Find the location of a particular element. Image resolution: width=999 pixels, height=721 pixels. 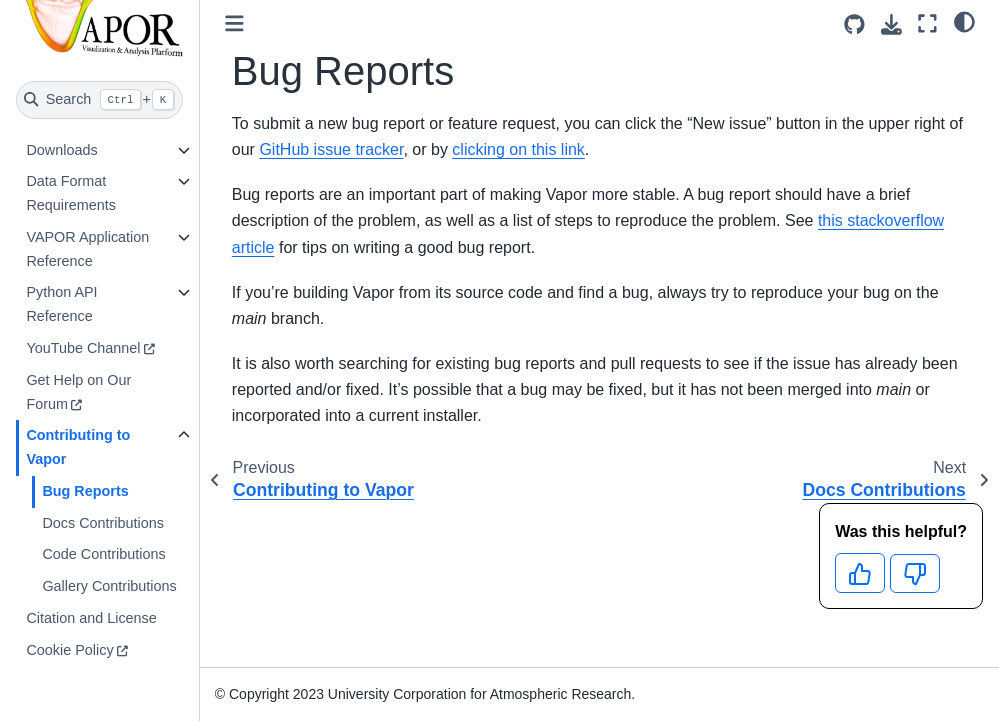

Citation and License is located at coordinates (91, 618).